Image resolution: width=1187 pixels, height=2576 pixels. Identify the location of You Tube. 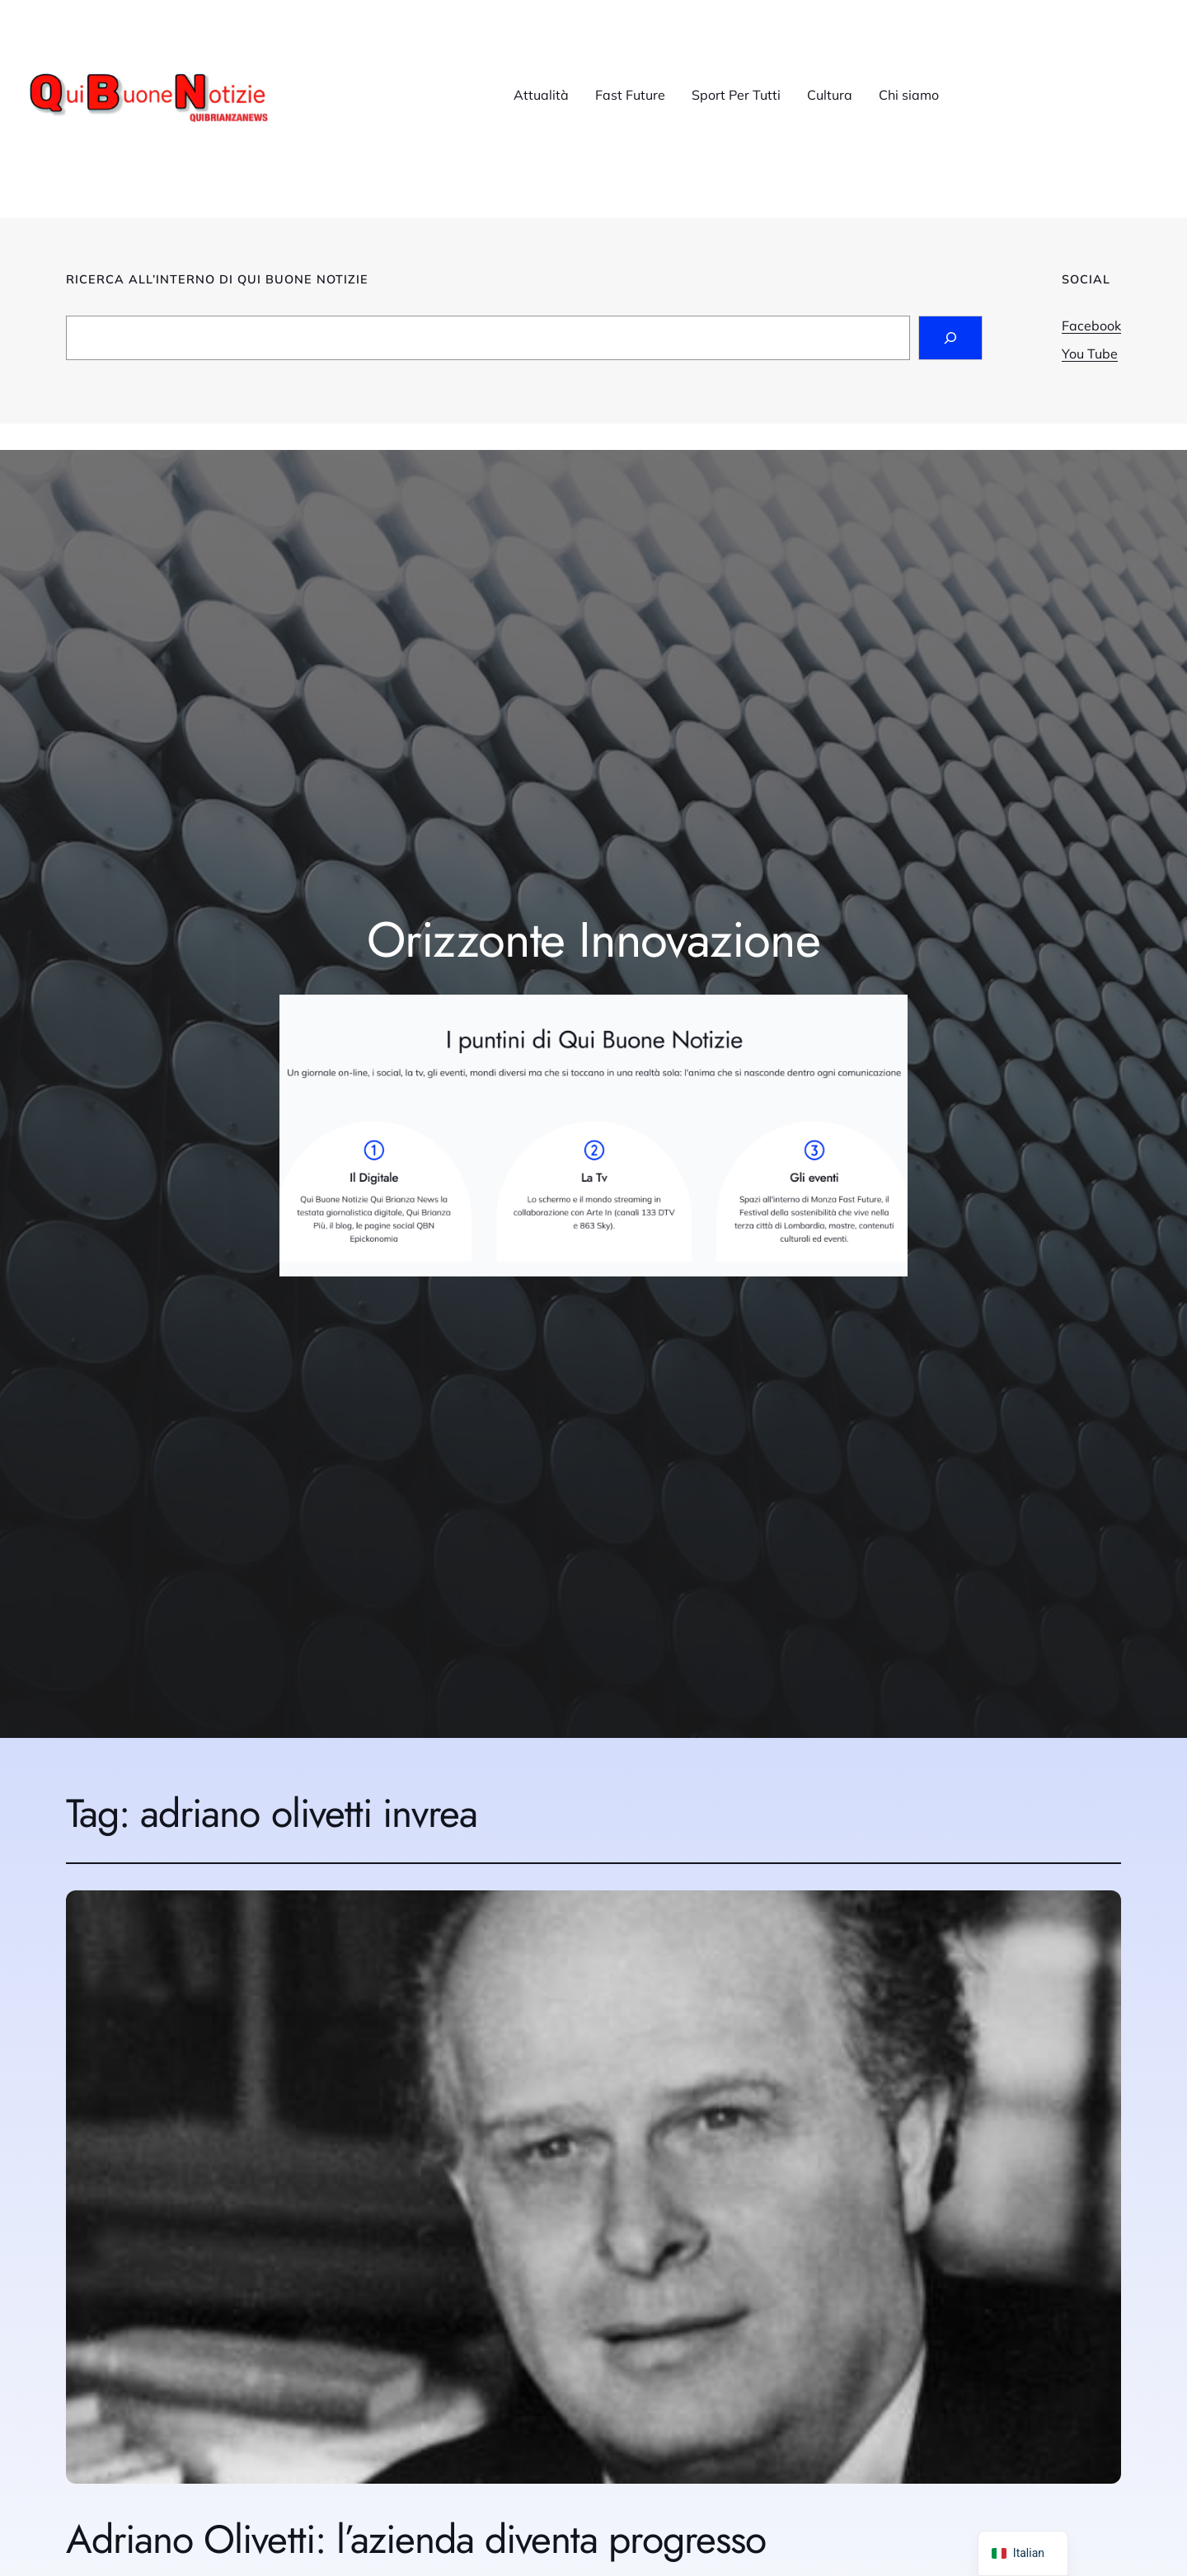
(1090, 353).